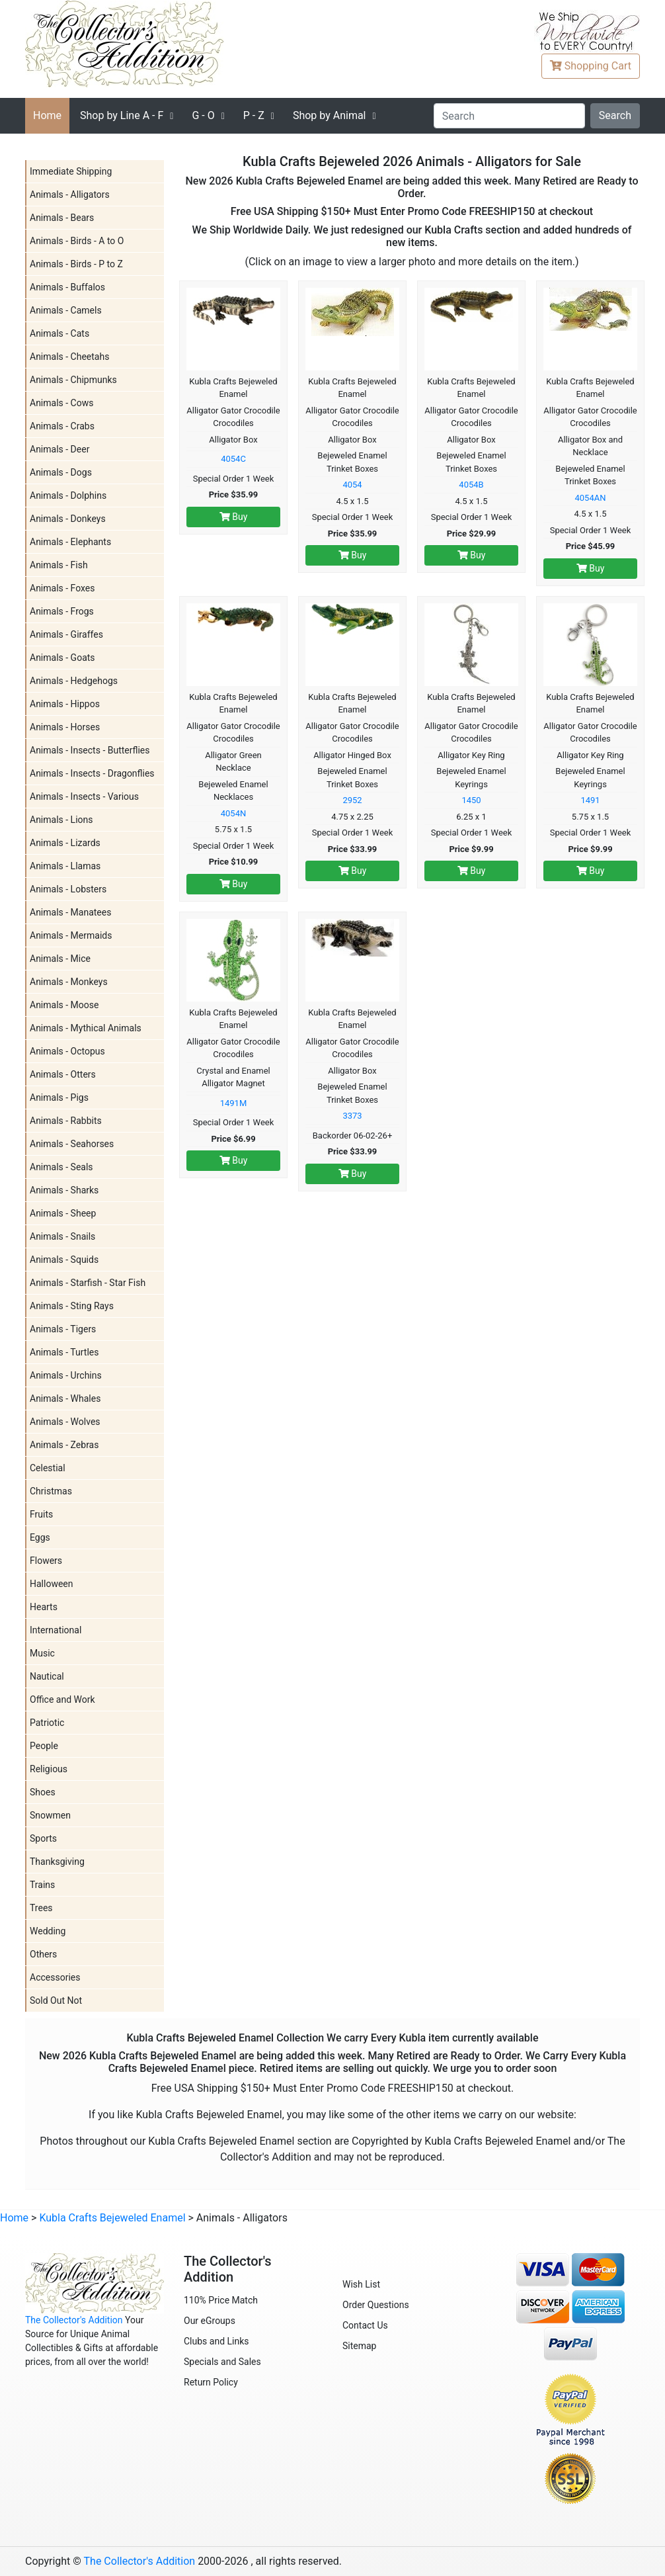  I want to click on Shoes, so click(43, 1792).